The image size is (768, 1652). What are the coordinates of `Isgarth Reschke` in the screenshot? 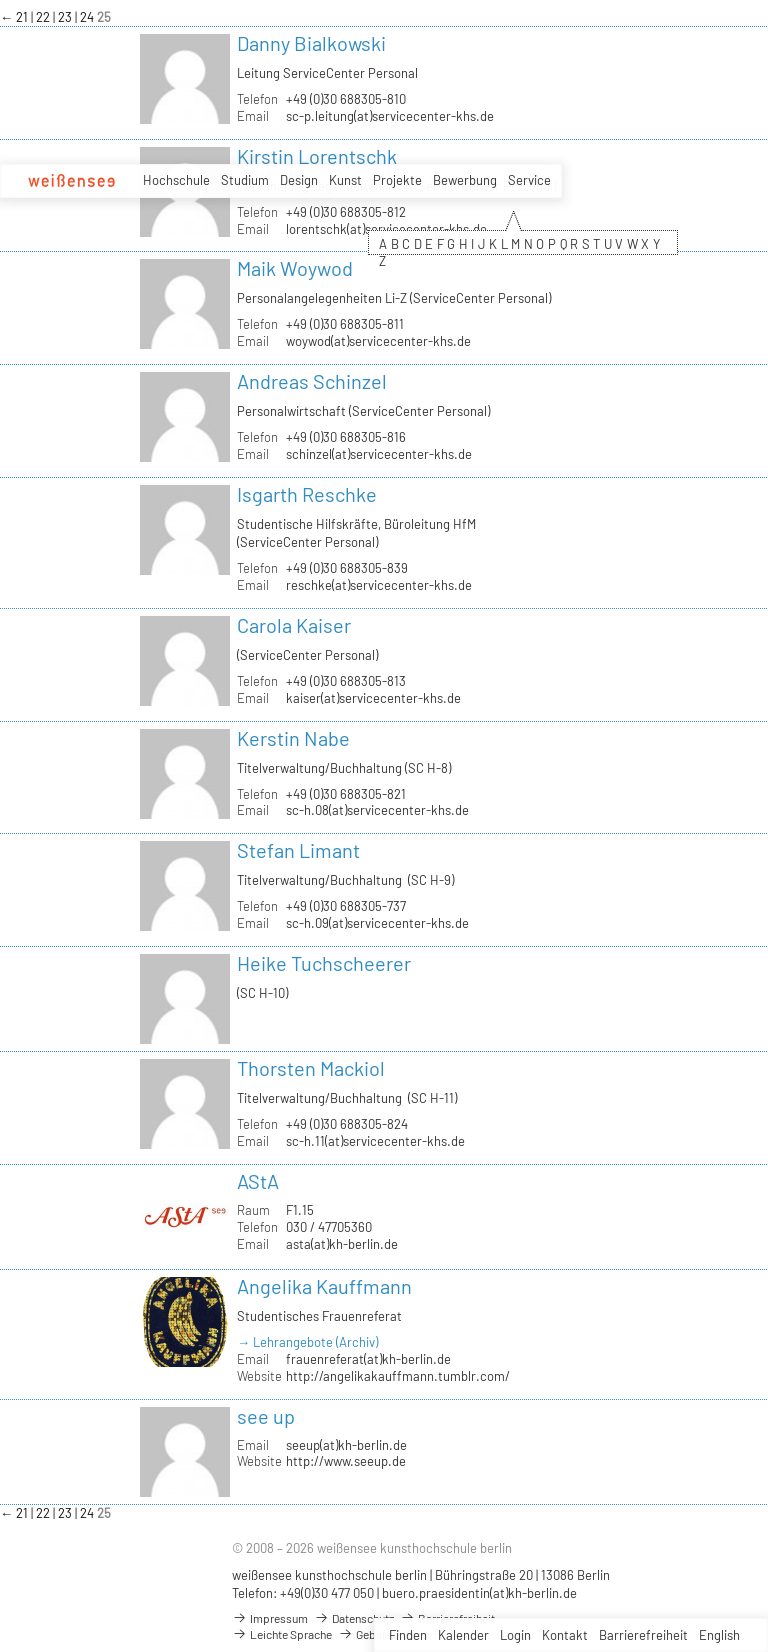 It's located at (307, 494).